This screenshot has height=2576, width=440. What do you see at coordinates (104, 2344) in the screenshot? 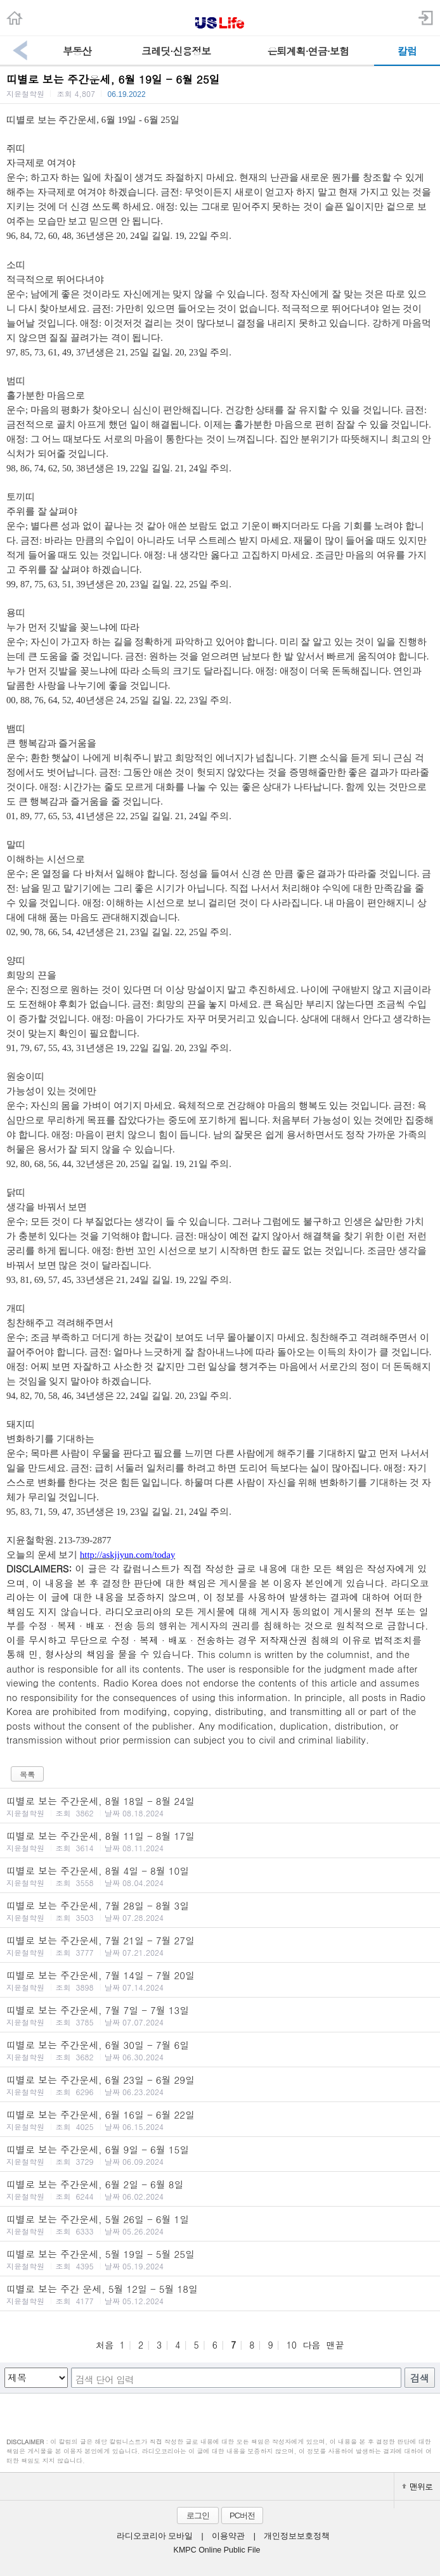
I see `처음` at bounding box center [104, 2344].